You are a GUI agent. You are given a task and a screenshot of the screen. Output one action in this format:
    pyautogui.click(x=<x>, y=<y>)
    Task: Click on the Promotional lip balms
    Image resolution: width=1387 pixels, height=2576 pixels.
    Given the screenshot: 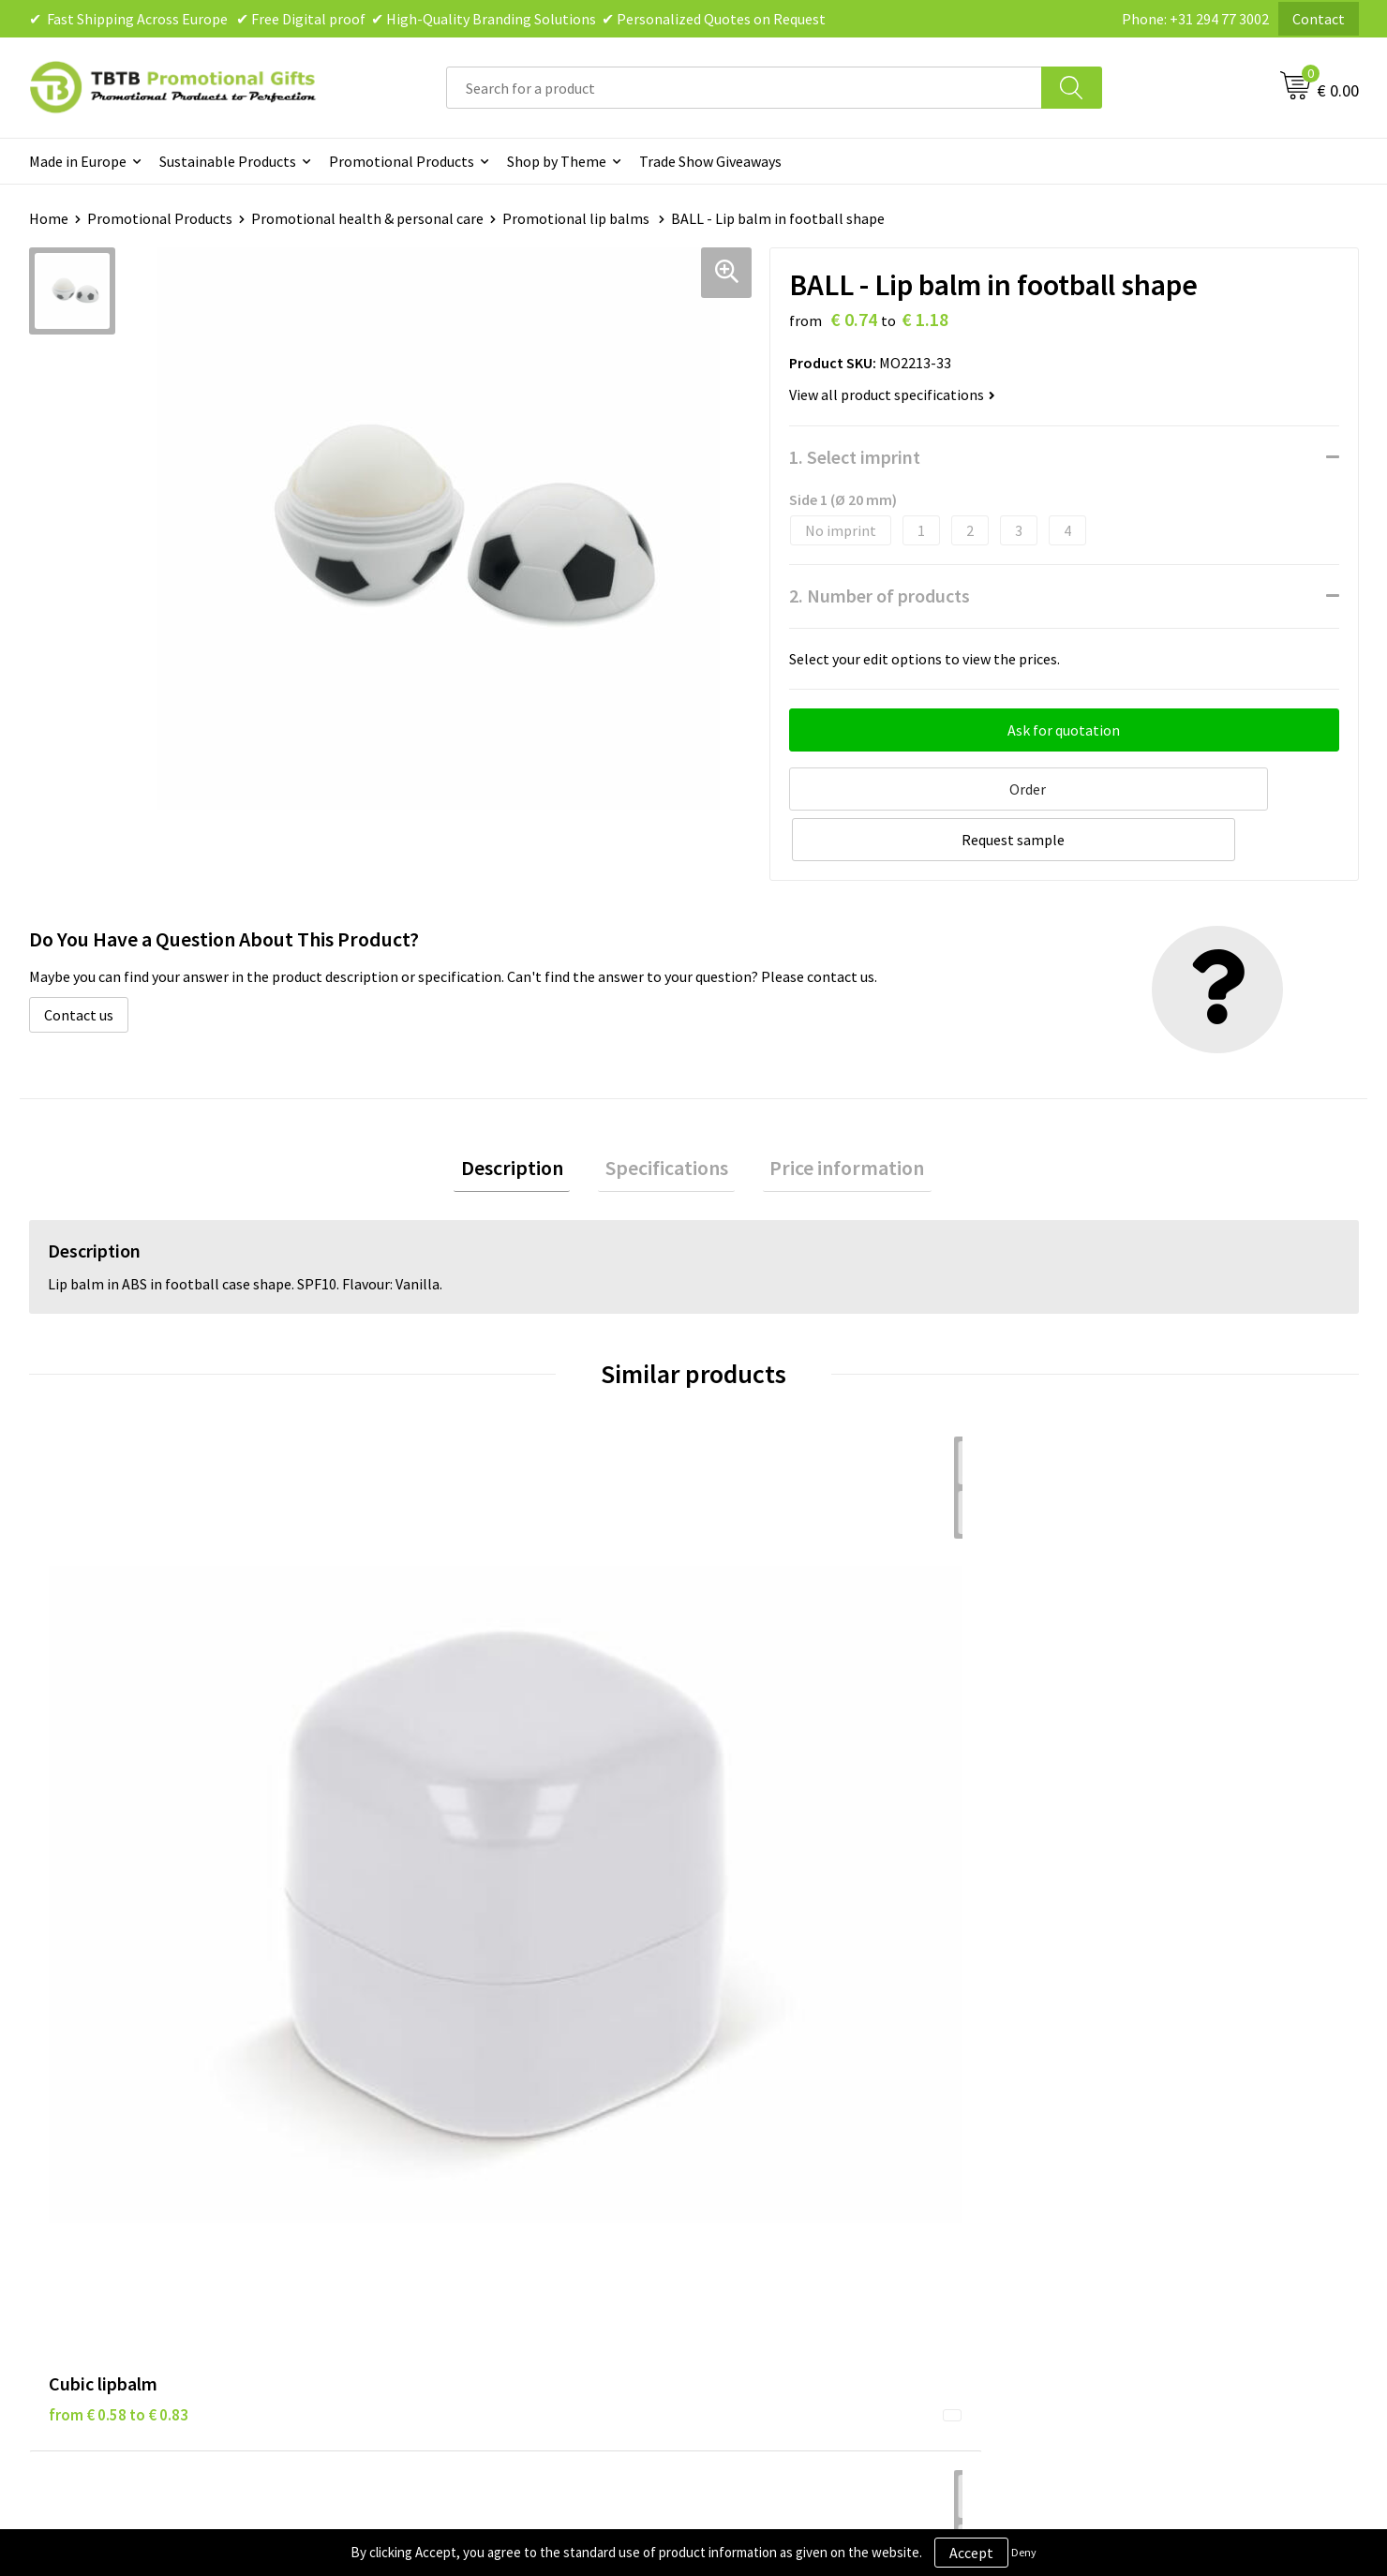 What is the action you would take?
    pyautogui.click(x=577, y=218)
    